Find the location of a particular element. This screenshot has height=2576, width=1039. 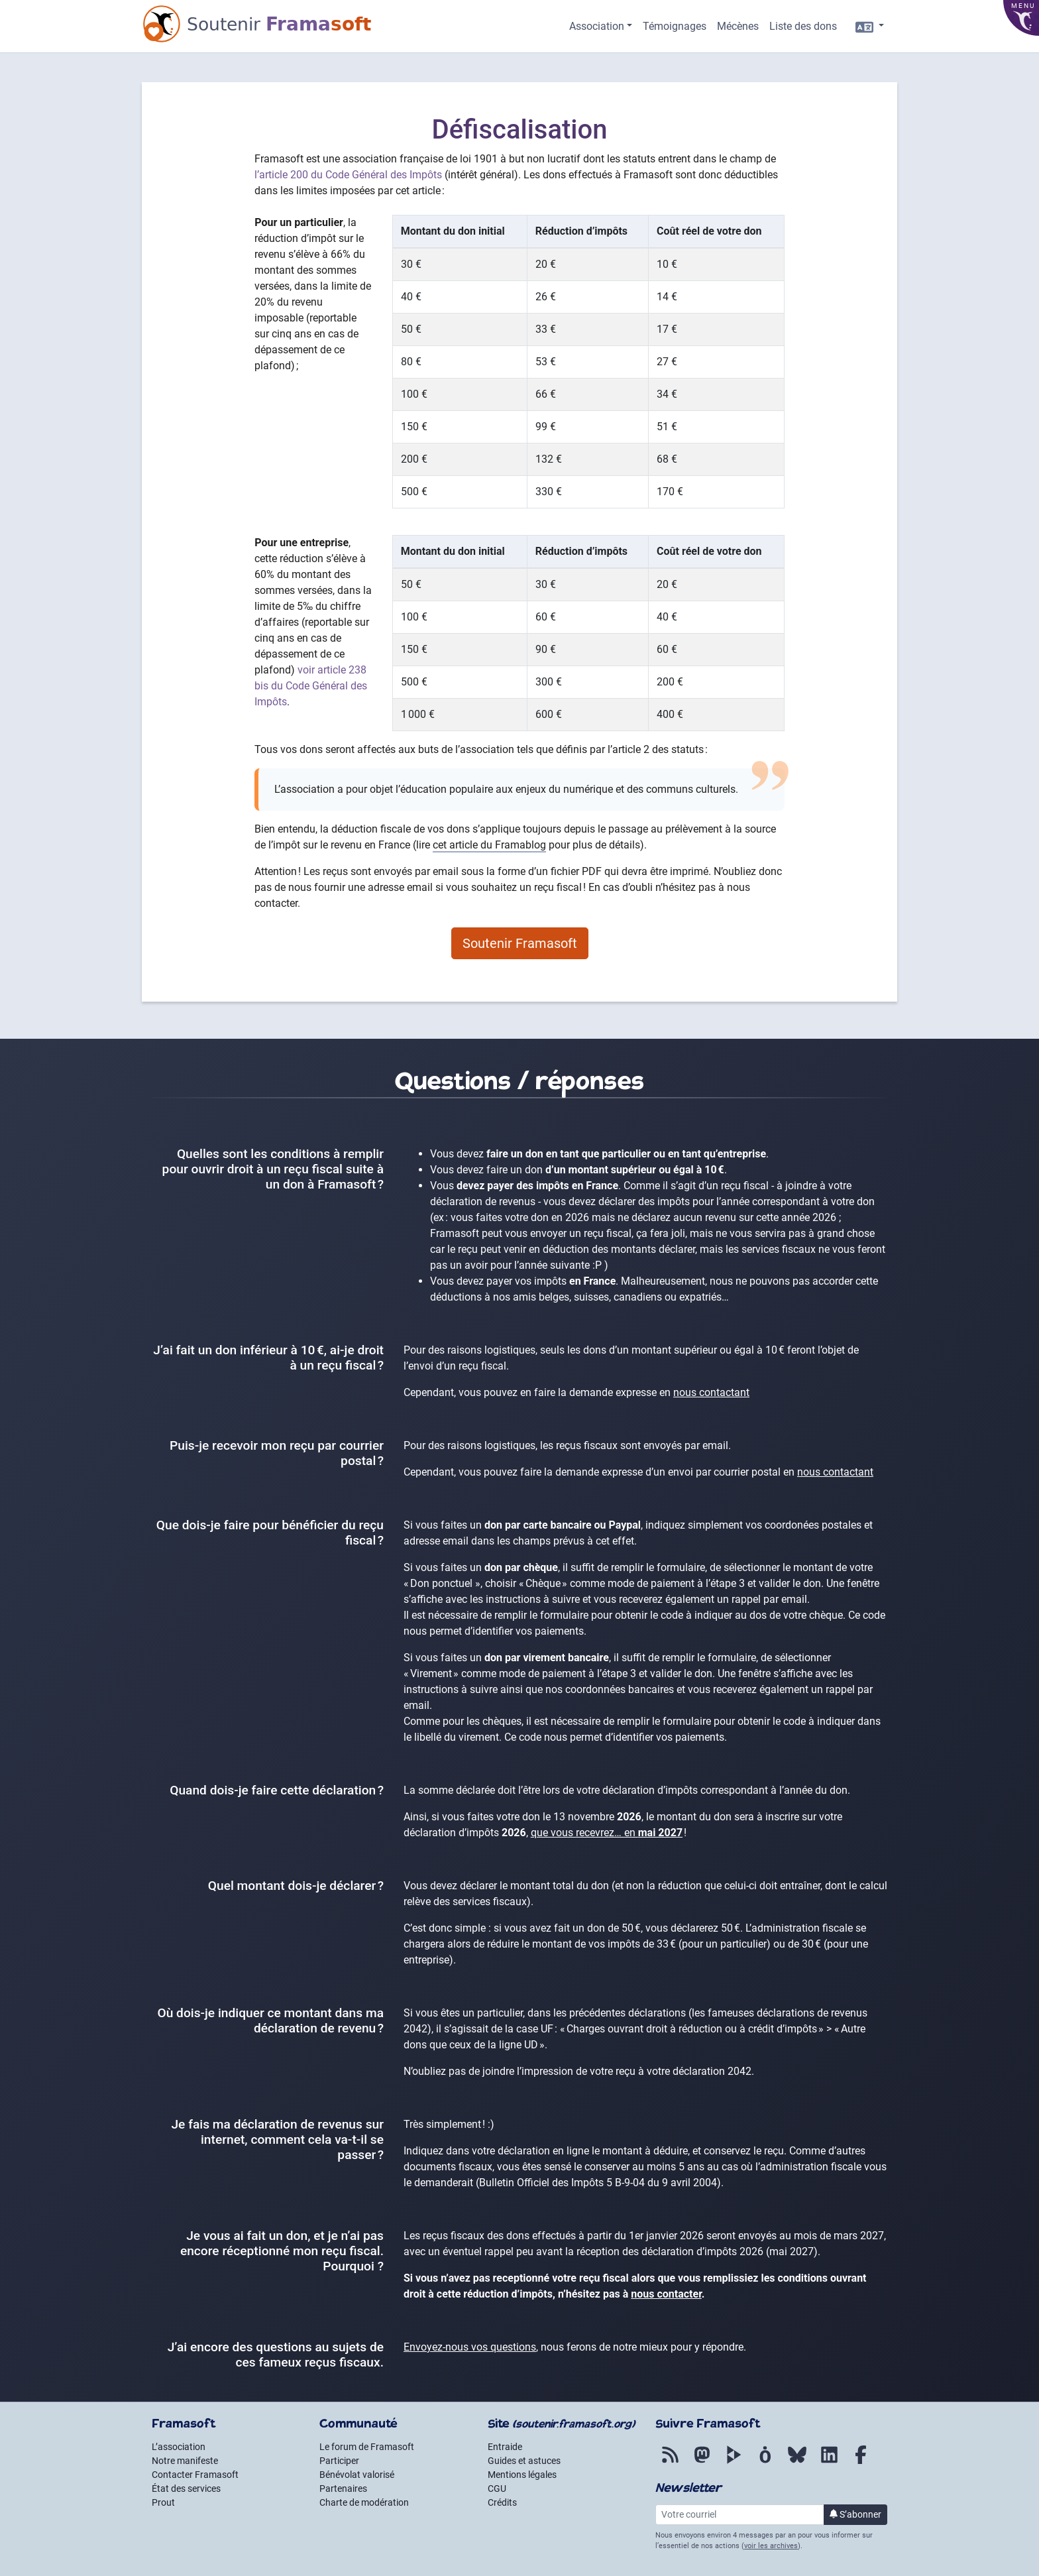

[button] is located at coordinates (600, 26).